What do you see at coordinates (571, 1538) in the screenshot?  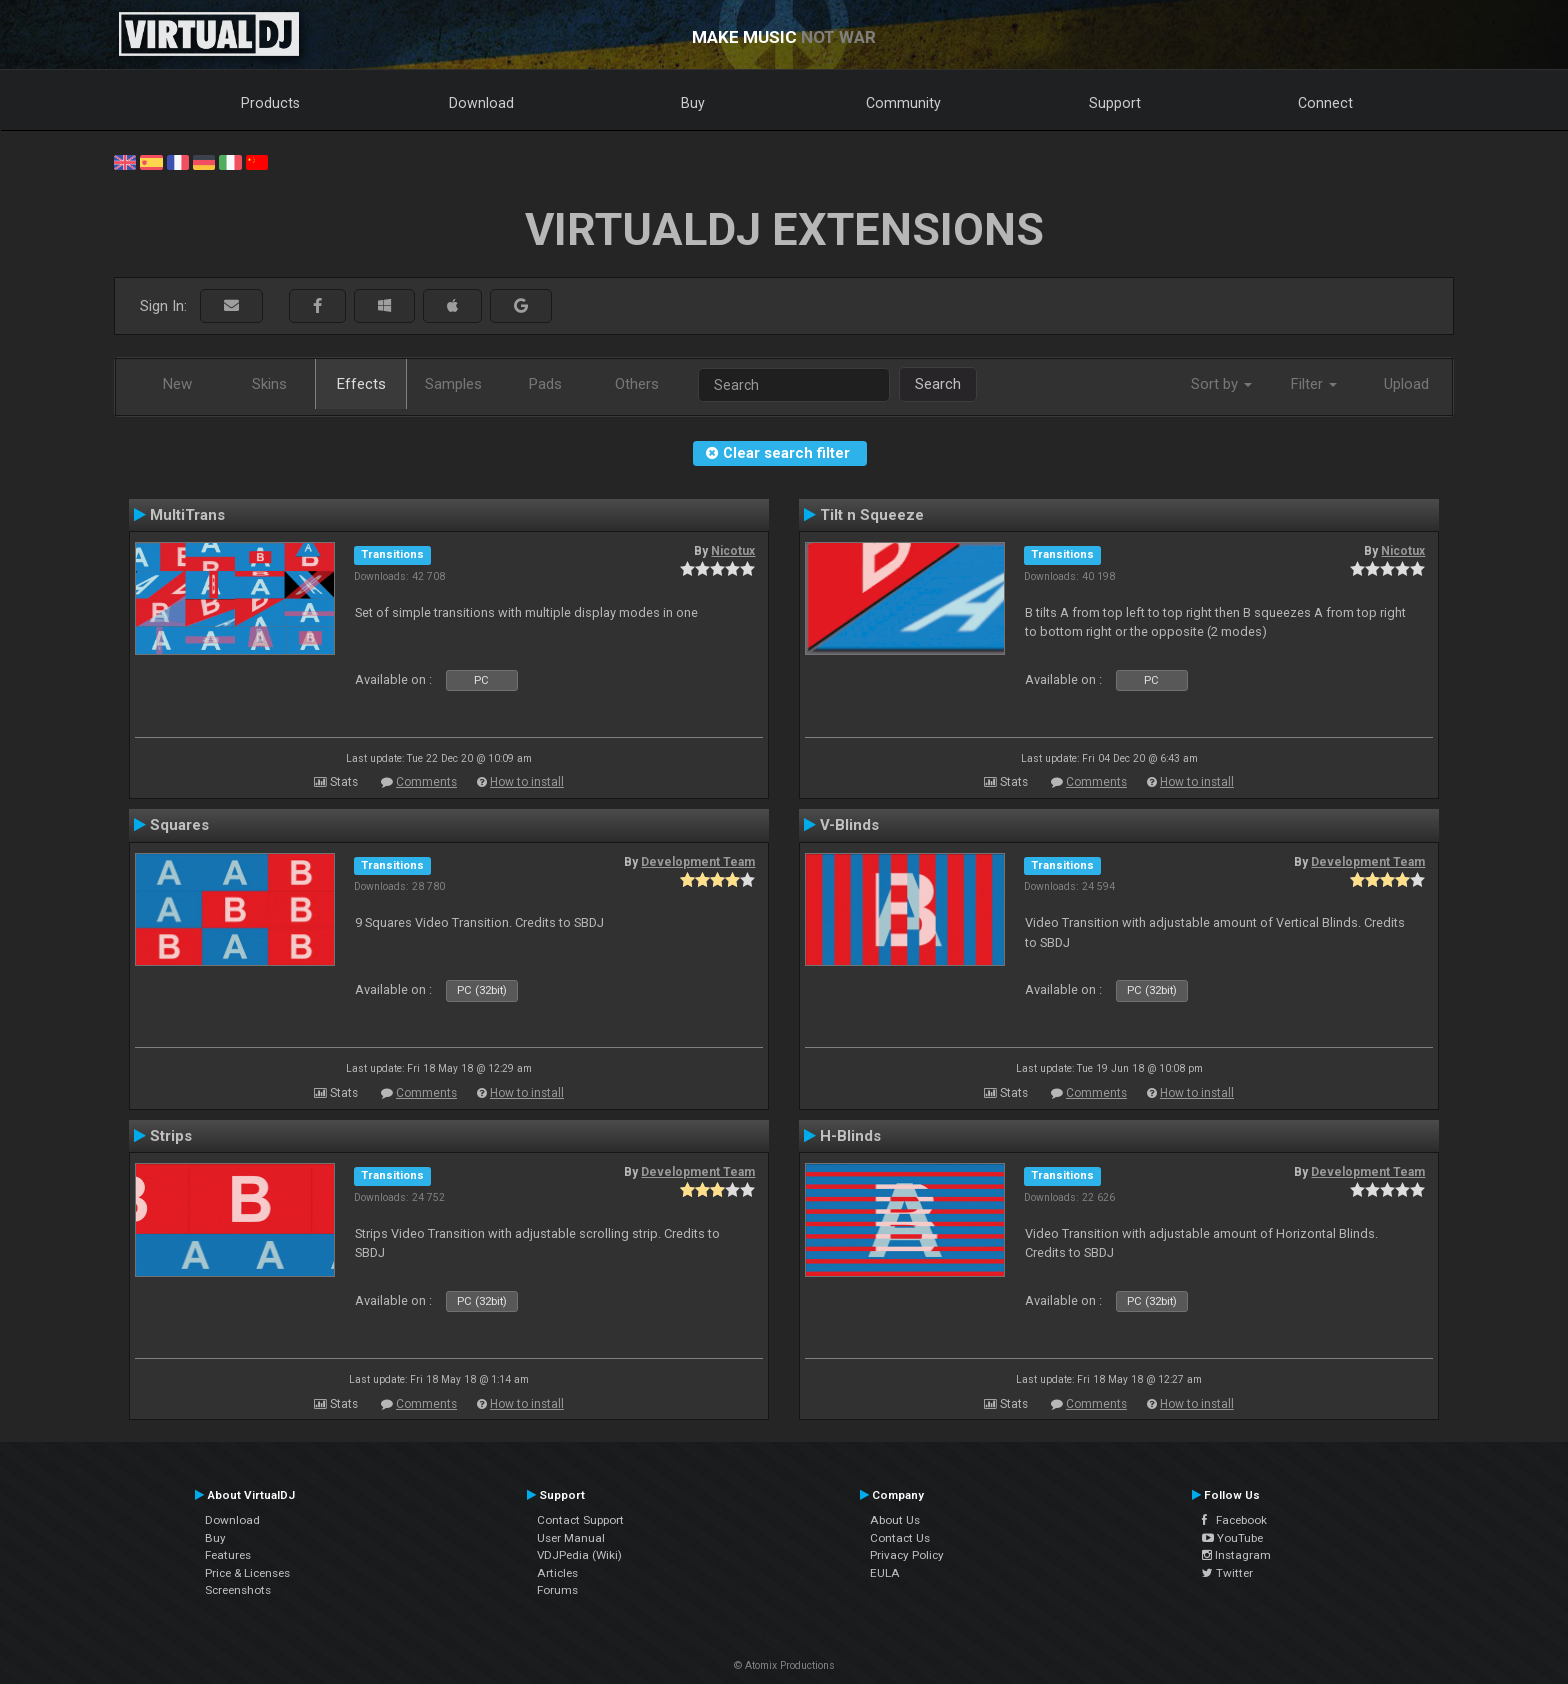 I see `User Manual` at bounding box center [571, 1538].